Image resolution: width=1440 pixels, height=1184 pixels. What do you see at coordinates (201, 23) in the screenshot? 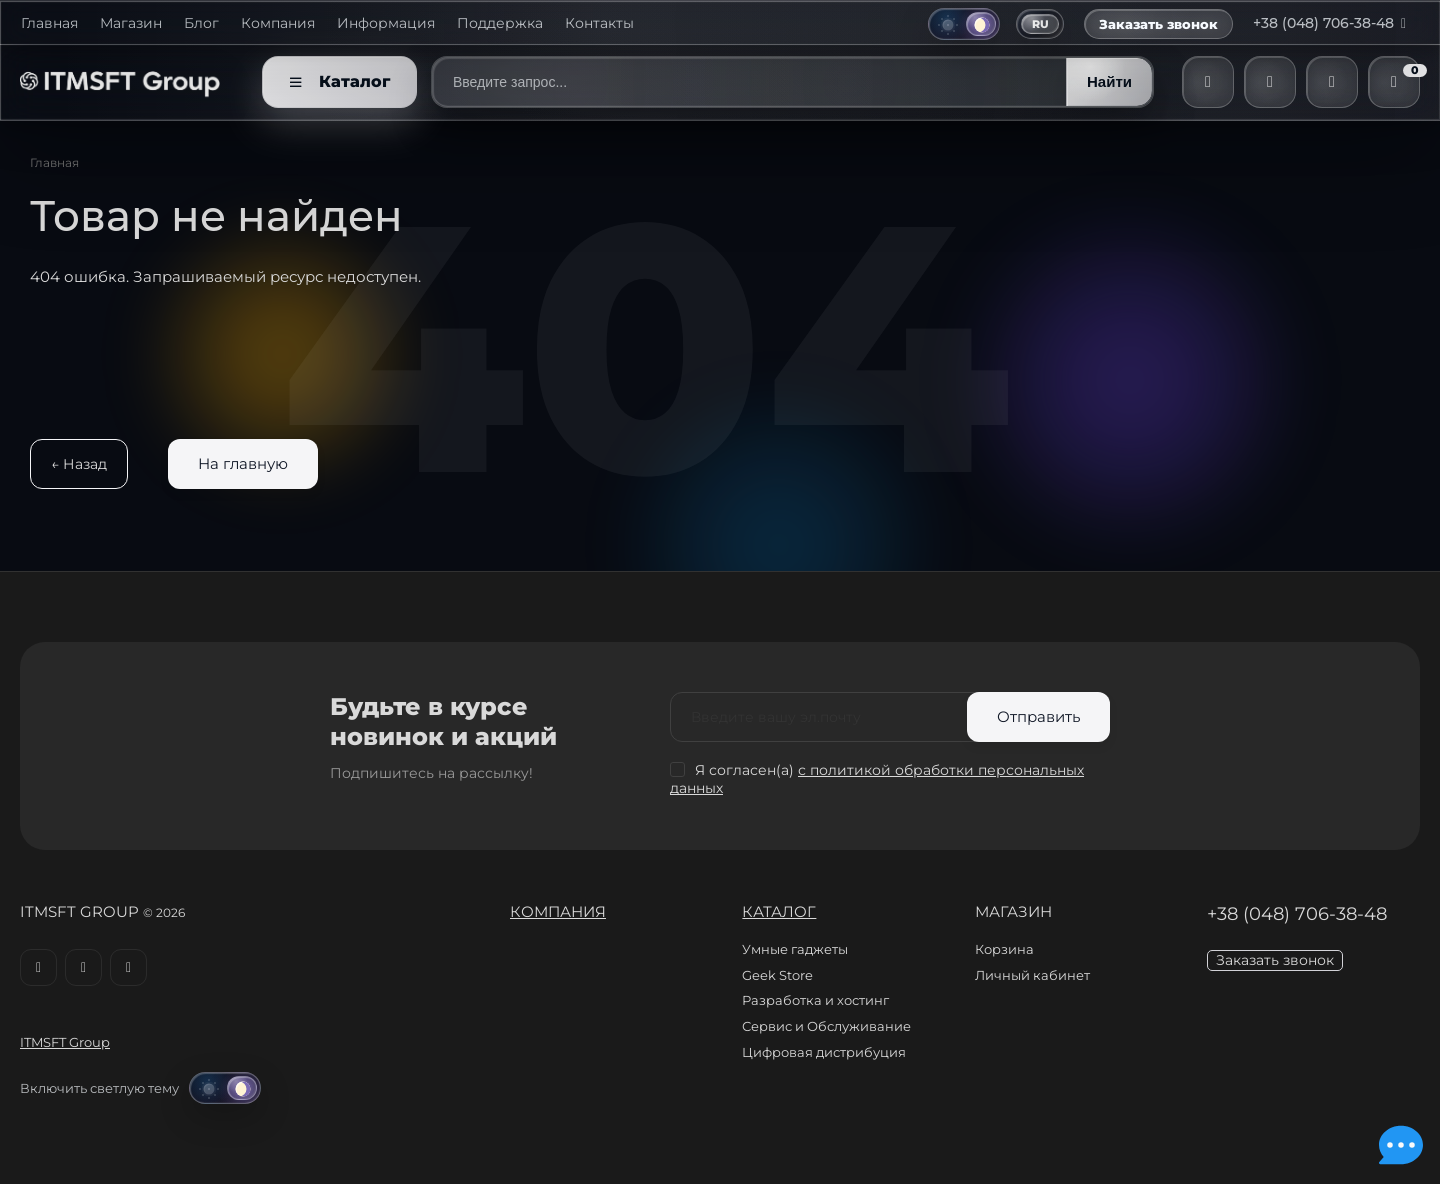
I see `Блог` at bounding box center [201, 23].